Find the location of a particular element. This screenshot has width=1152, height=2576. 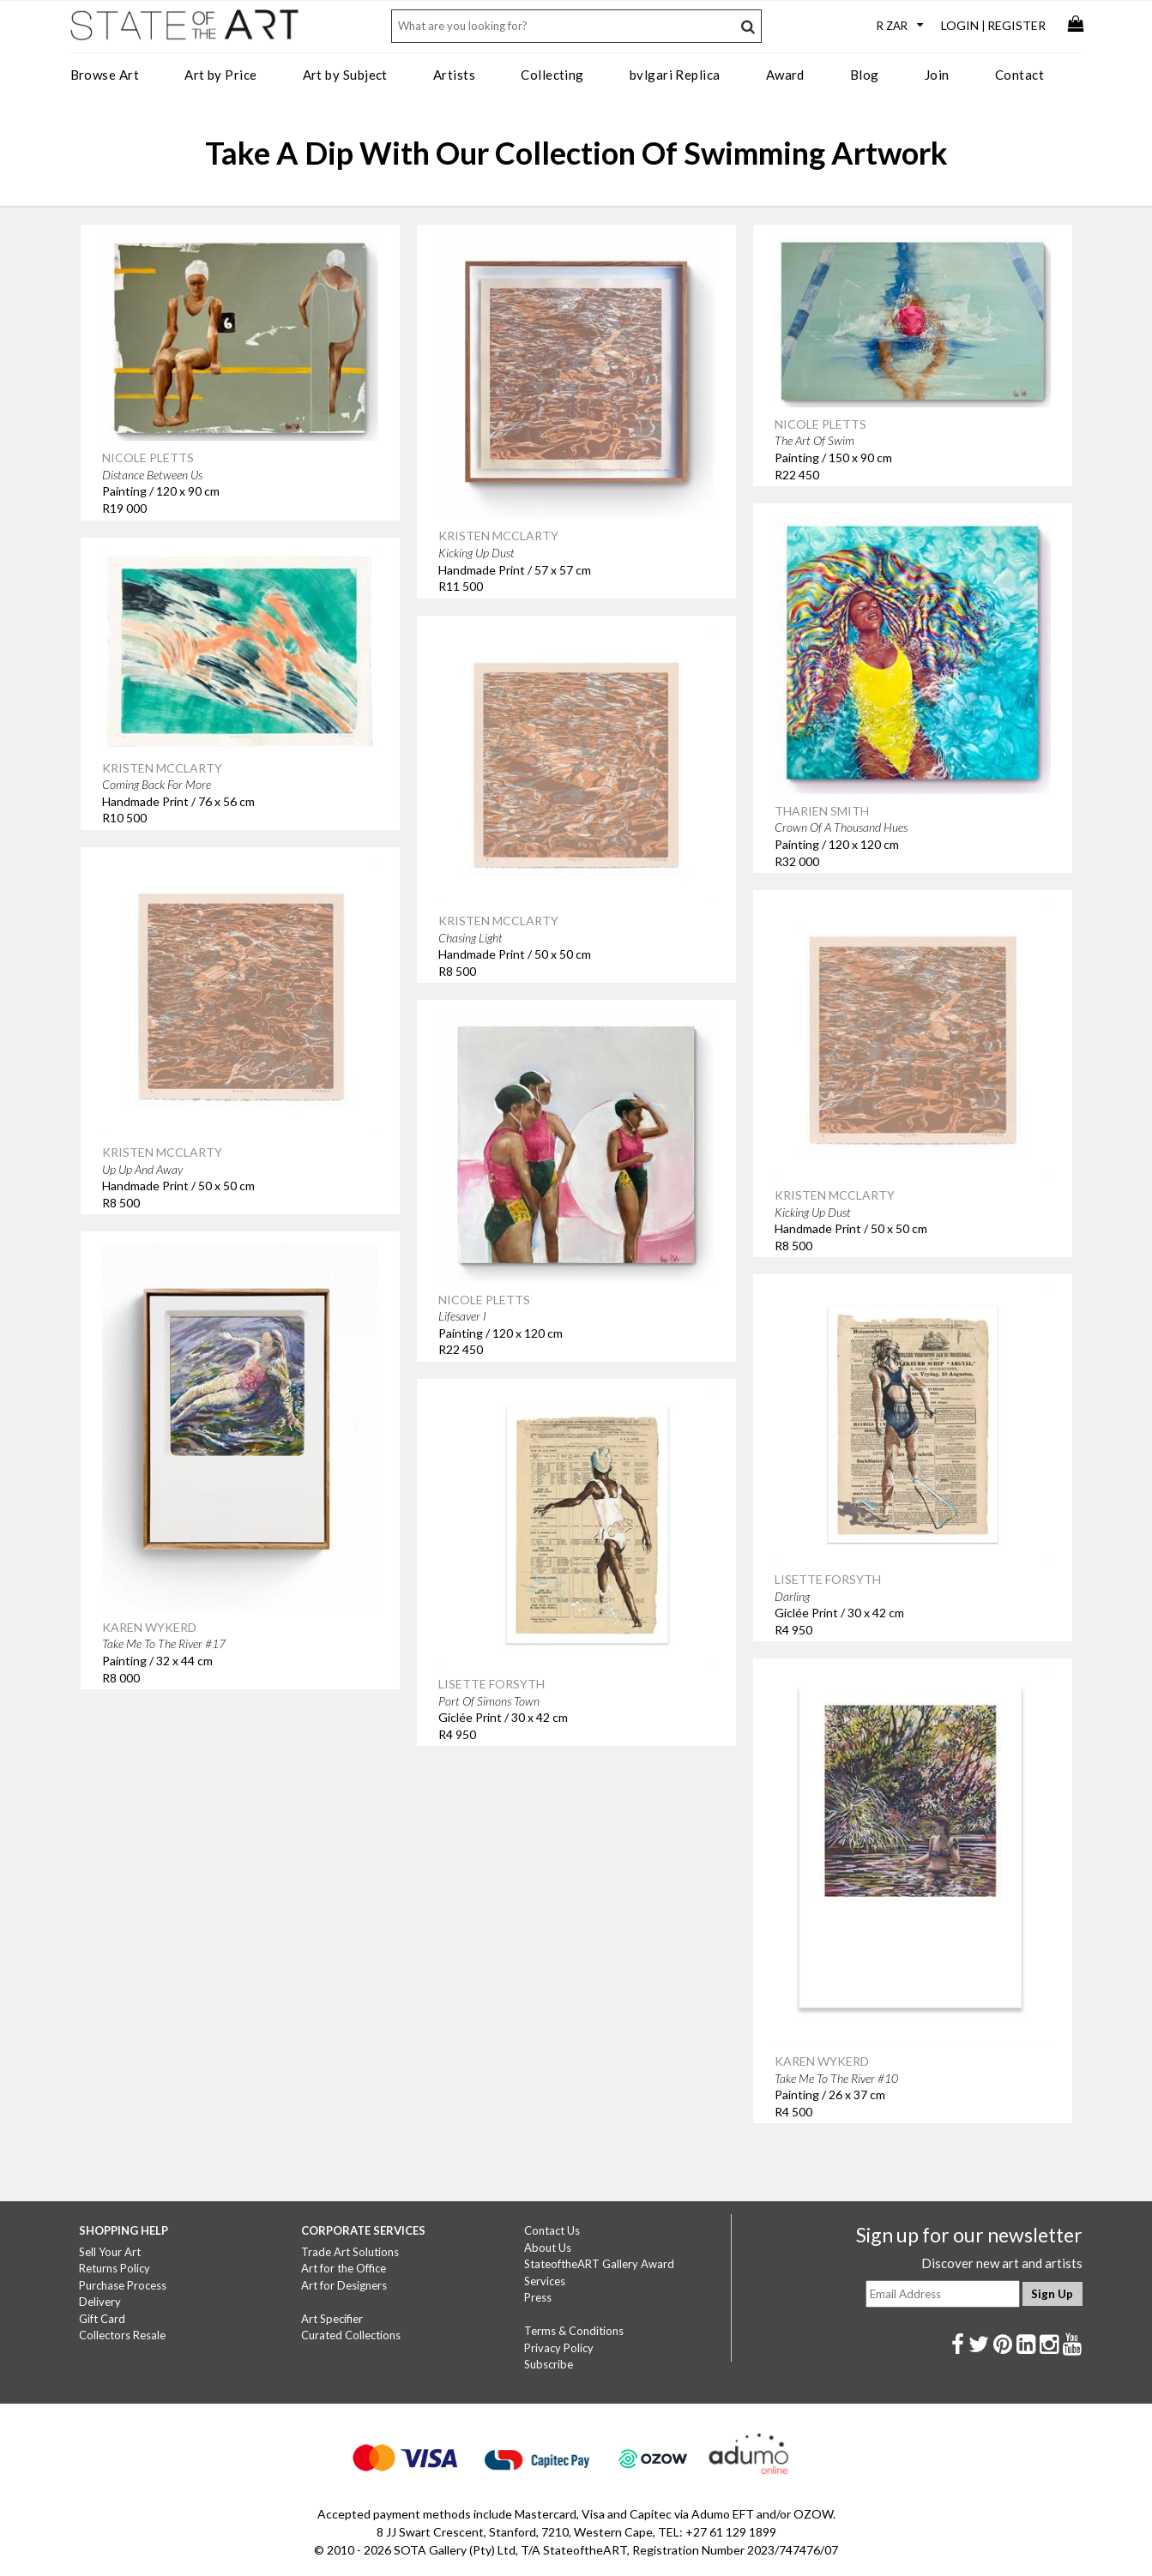

Sell Your Art is located at coordinates (110, 2252).